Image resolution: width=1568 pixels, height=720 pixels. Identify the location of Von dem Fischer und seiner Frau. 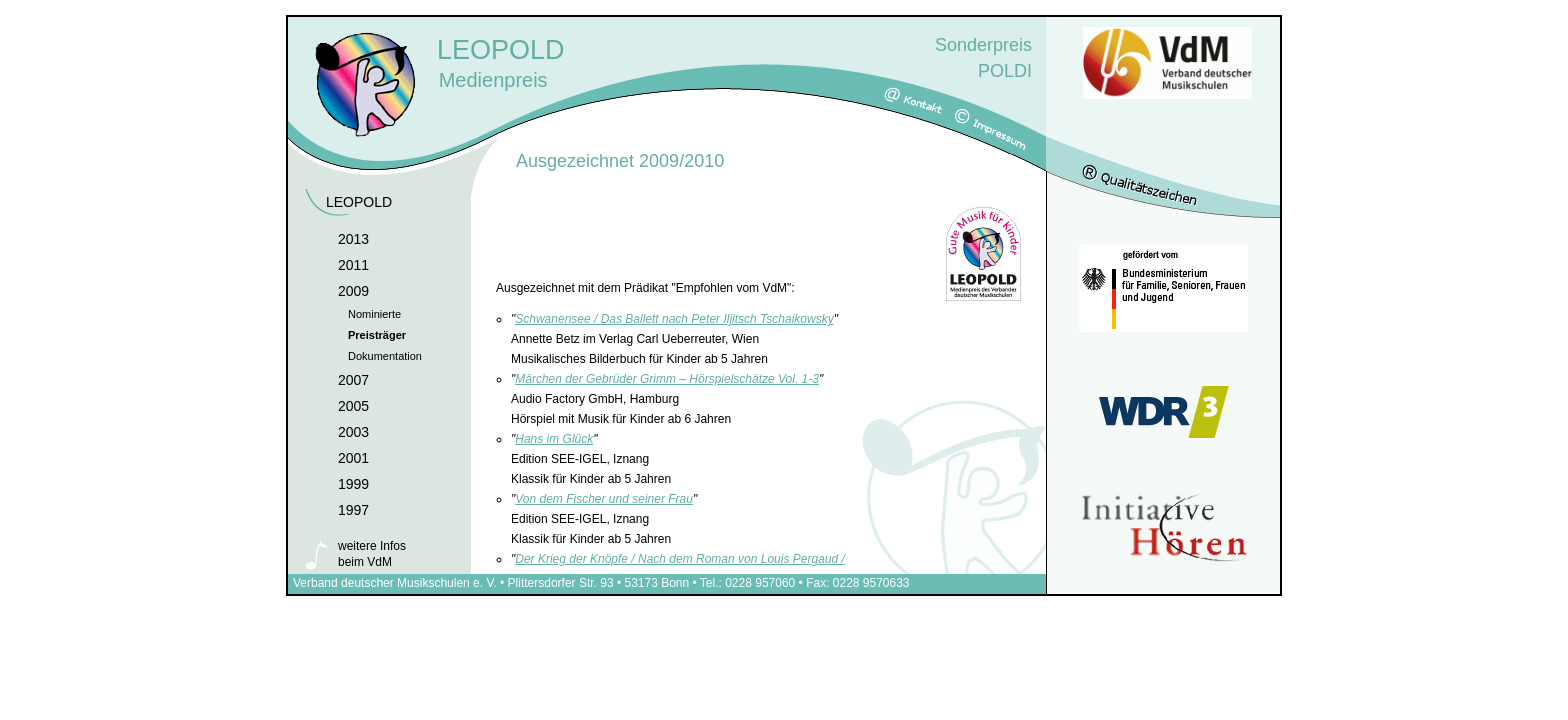
(604, 499).